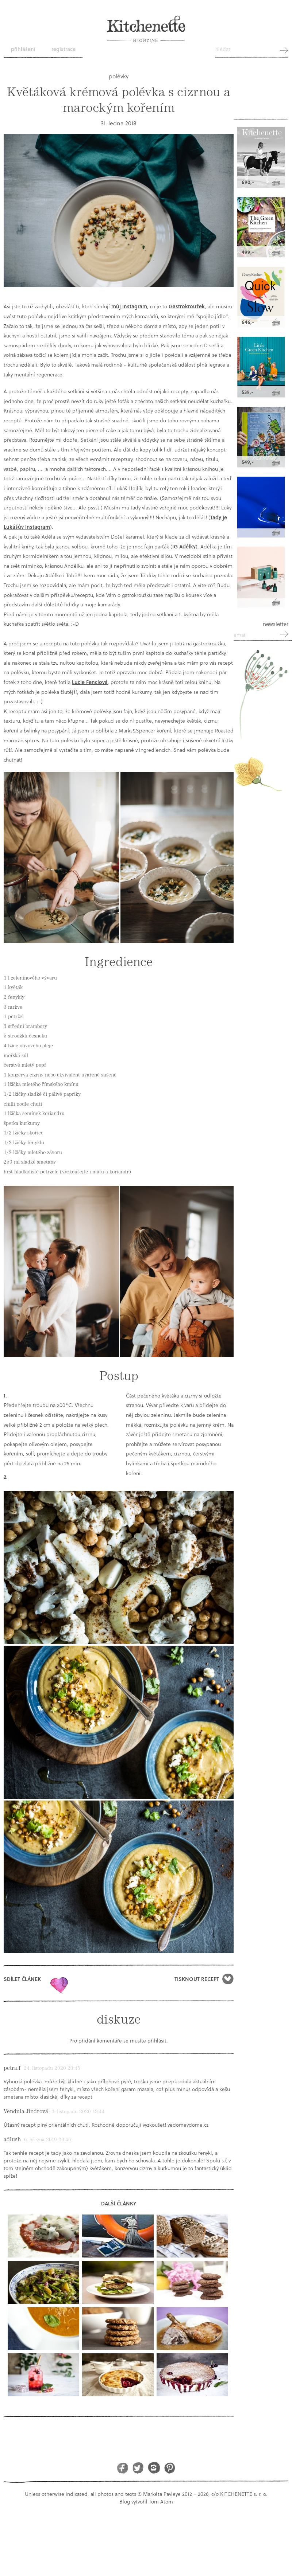 The width and height of the screenshot is (292, 2576). Describe the element at coordinates (184, 546) in the screenshot. I see `IG Adélky` at that location.